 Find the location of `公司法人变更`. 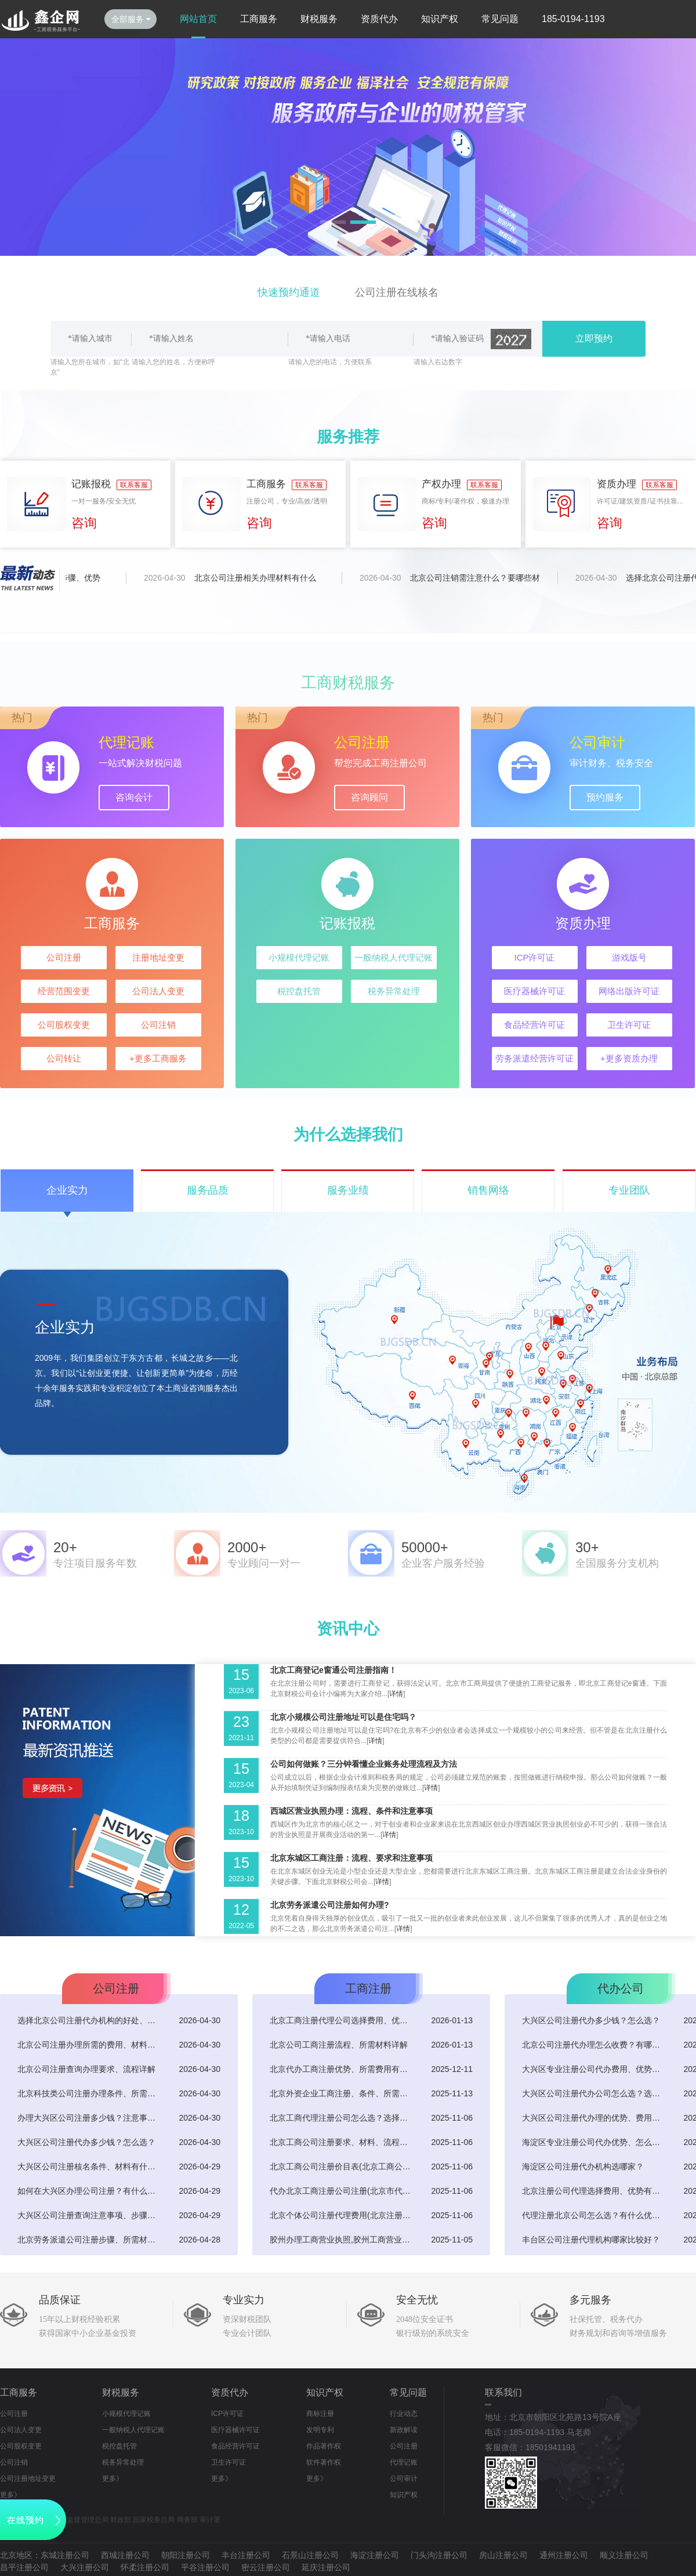

公司法人变更 is located at coordinates (158, 991).